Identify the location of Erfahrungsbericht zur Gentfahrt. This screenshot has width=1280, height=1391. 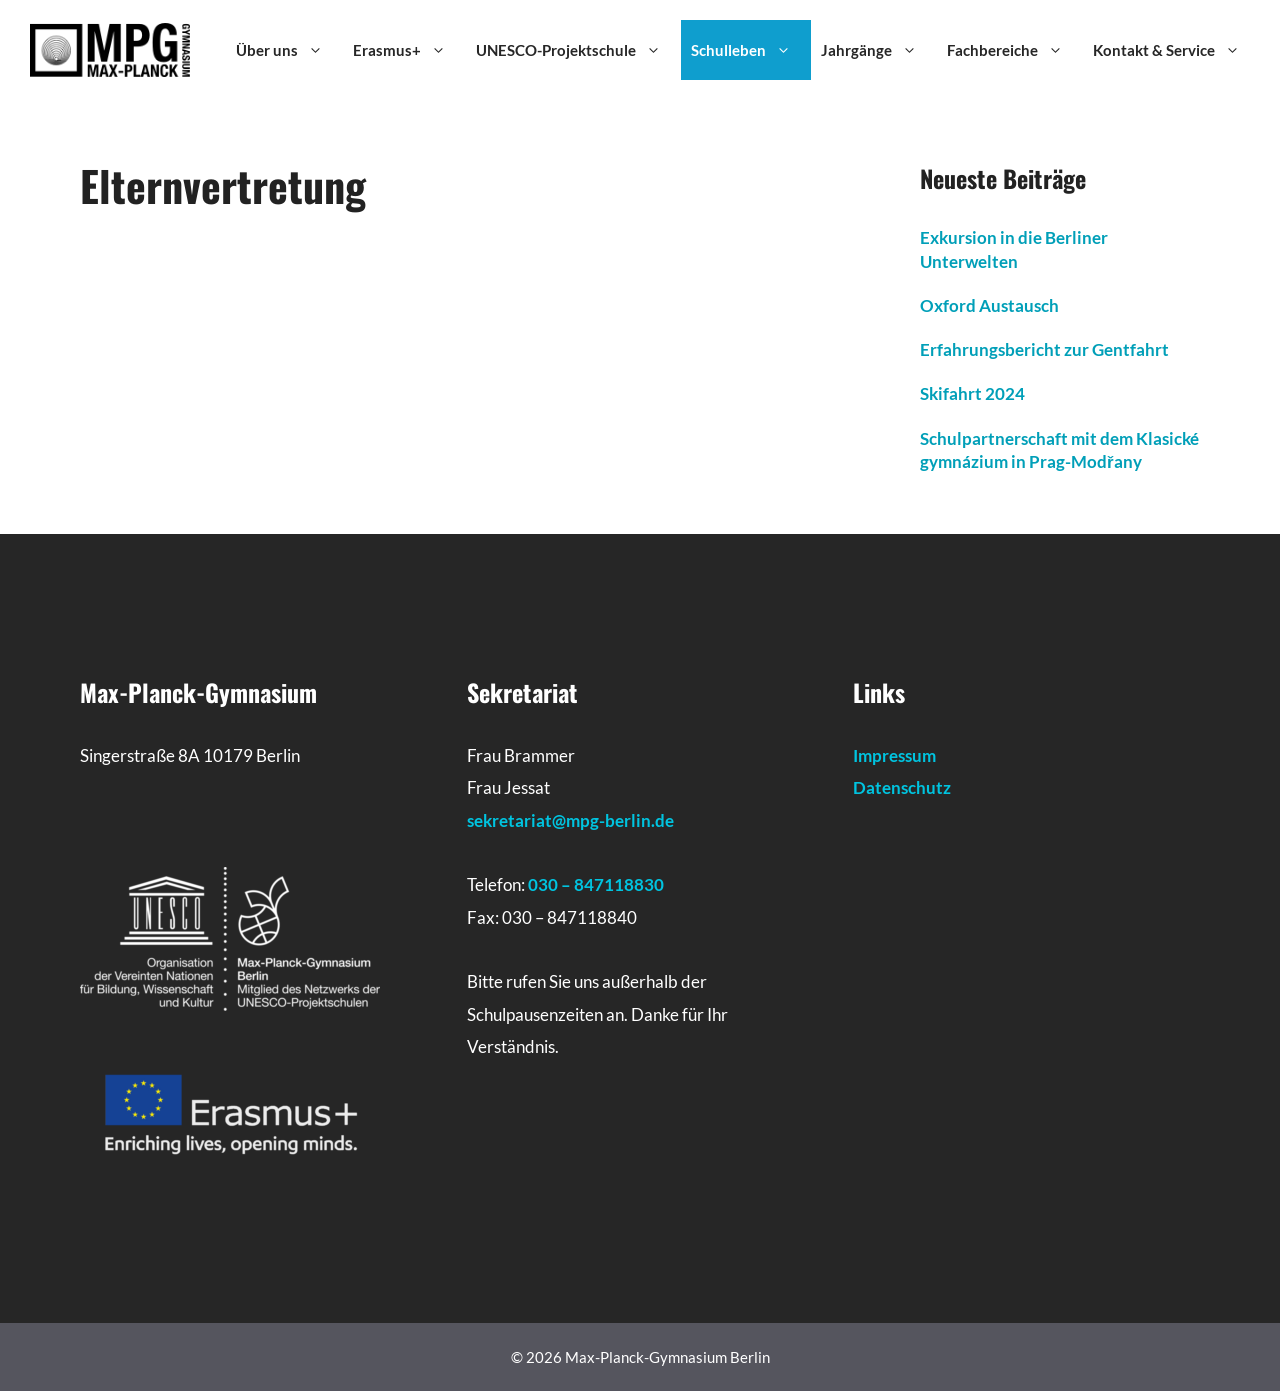
(1044, 349).